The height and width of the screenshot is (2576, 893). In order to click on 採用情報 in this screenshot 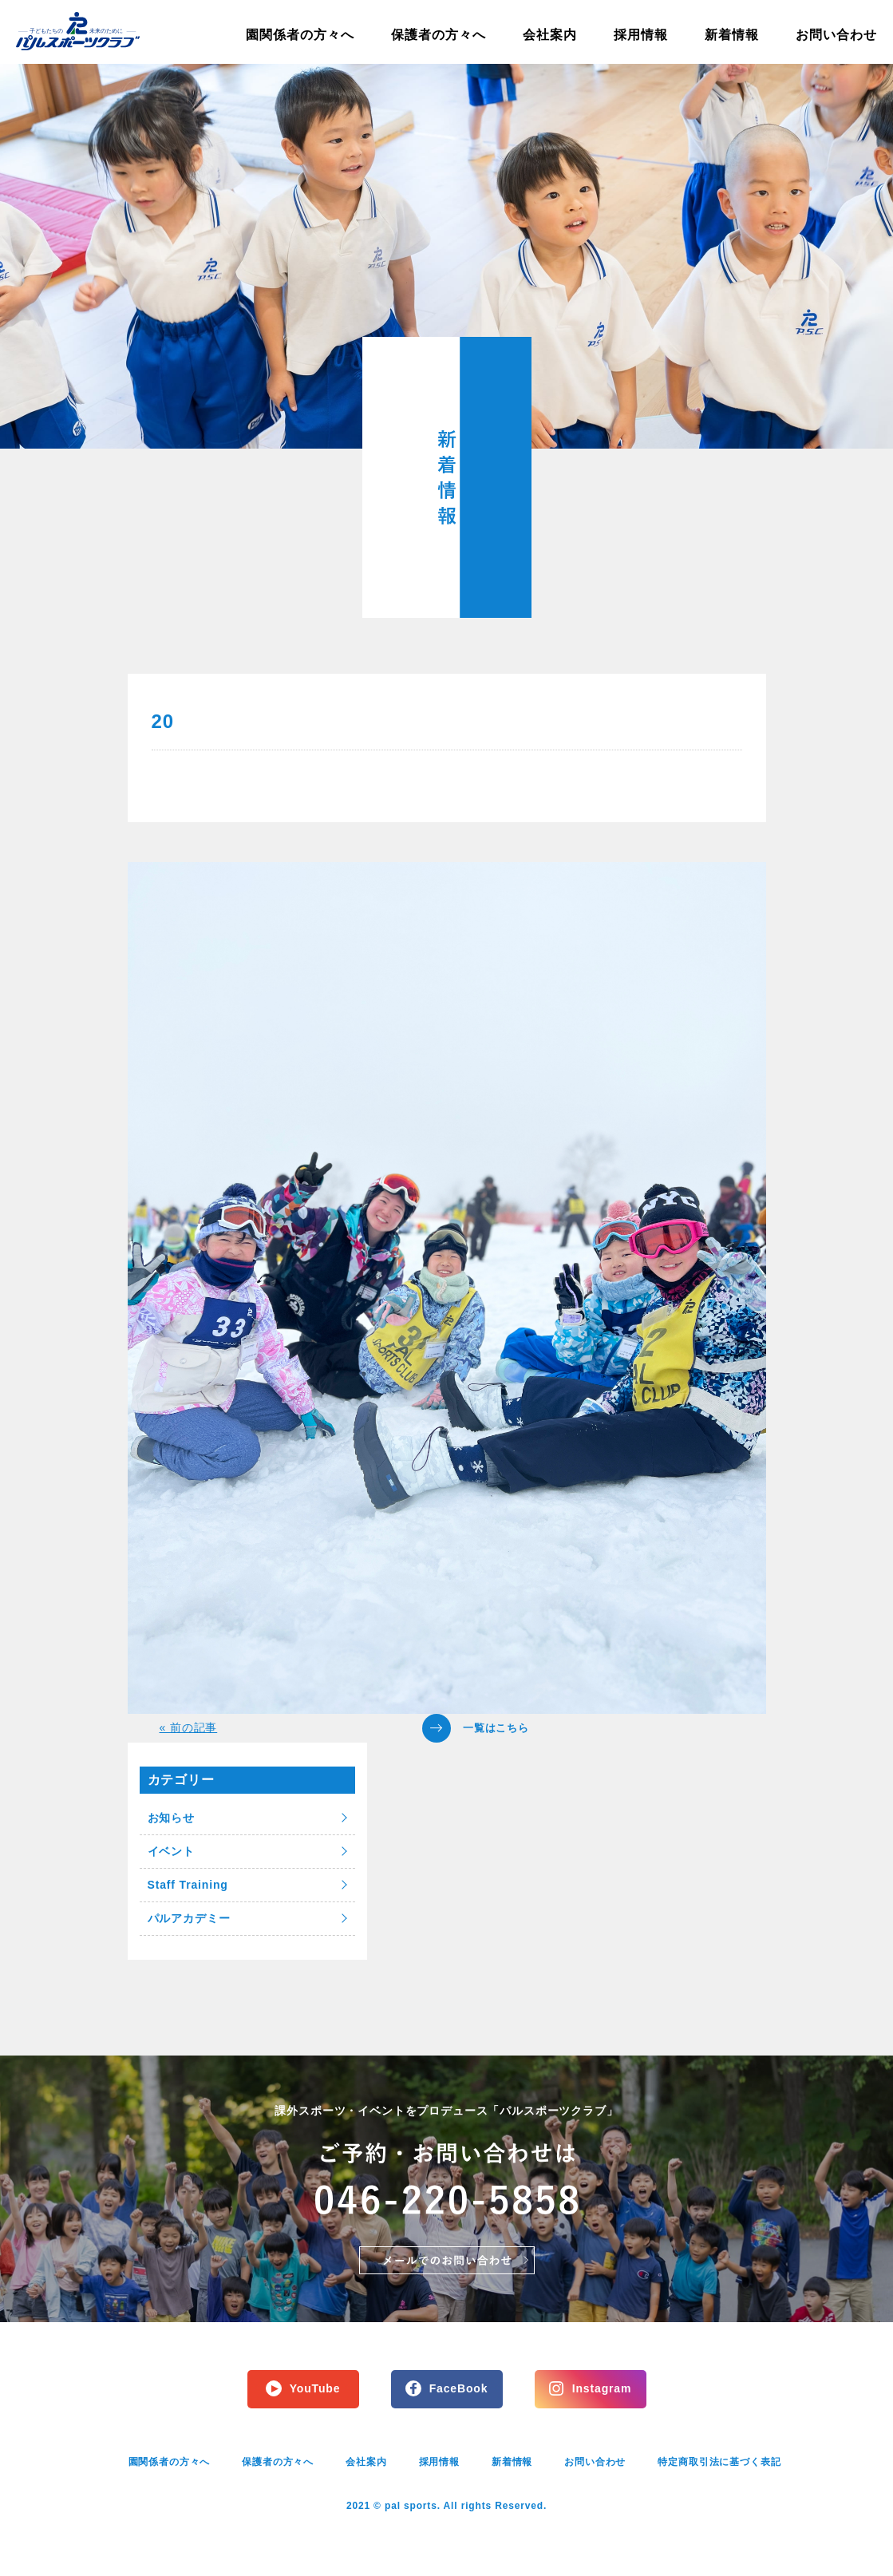, I will do `click(641, 35)`.